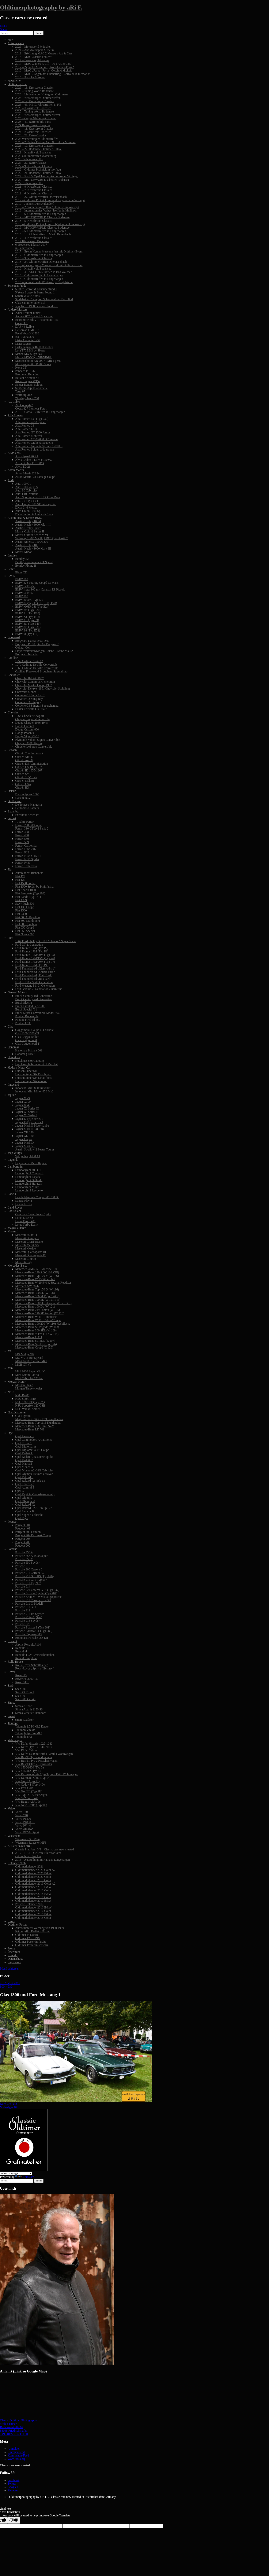 Image resolution: width=269 pixels, height=2576 pixels. I want to click on Fiat Barchetta (Typ 183), so click(30, 893).